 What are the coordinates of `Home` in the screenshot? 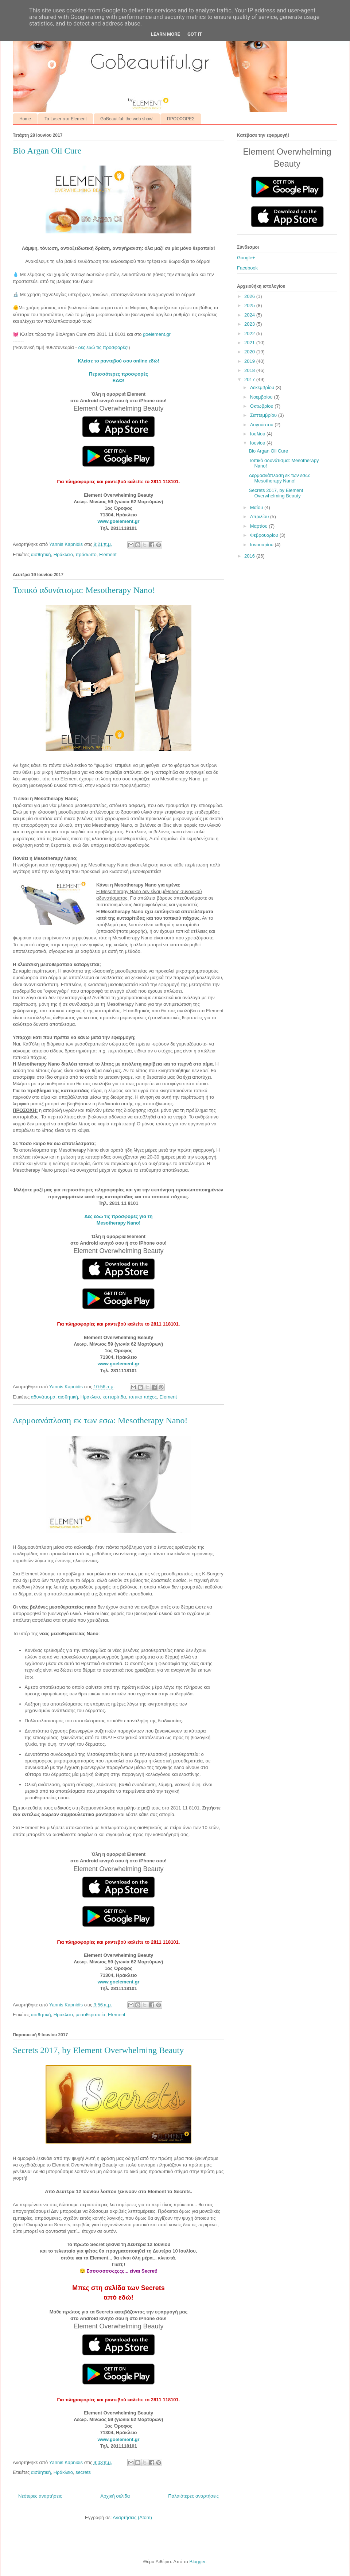 It's located at (25, 118).